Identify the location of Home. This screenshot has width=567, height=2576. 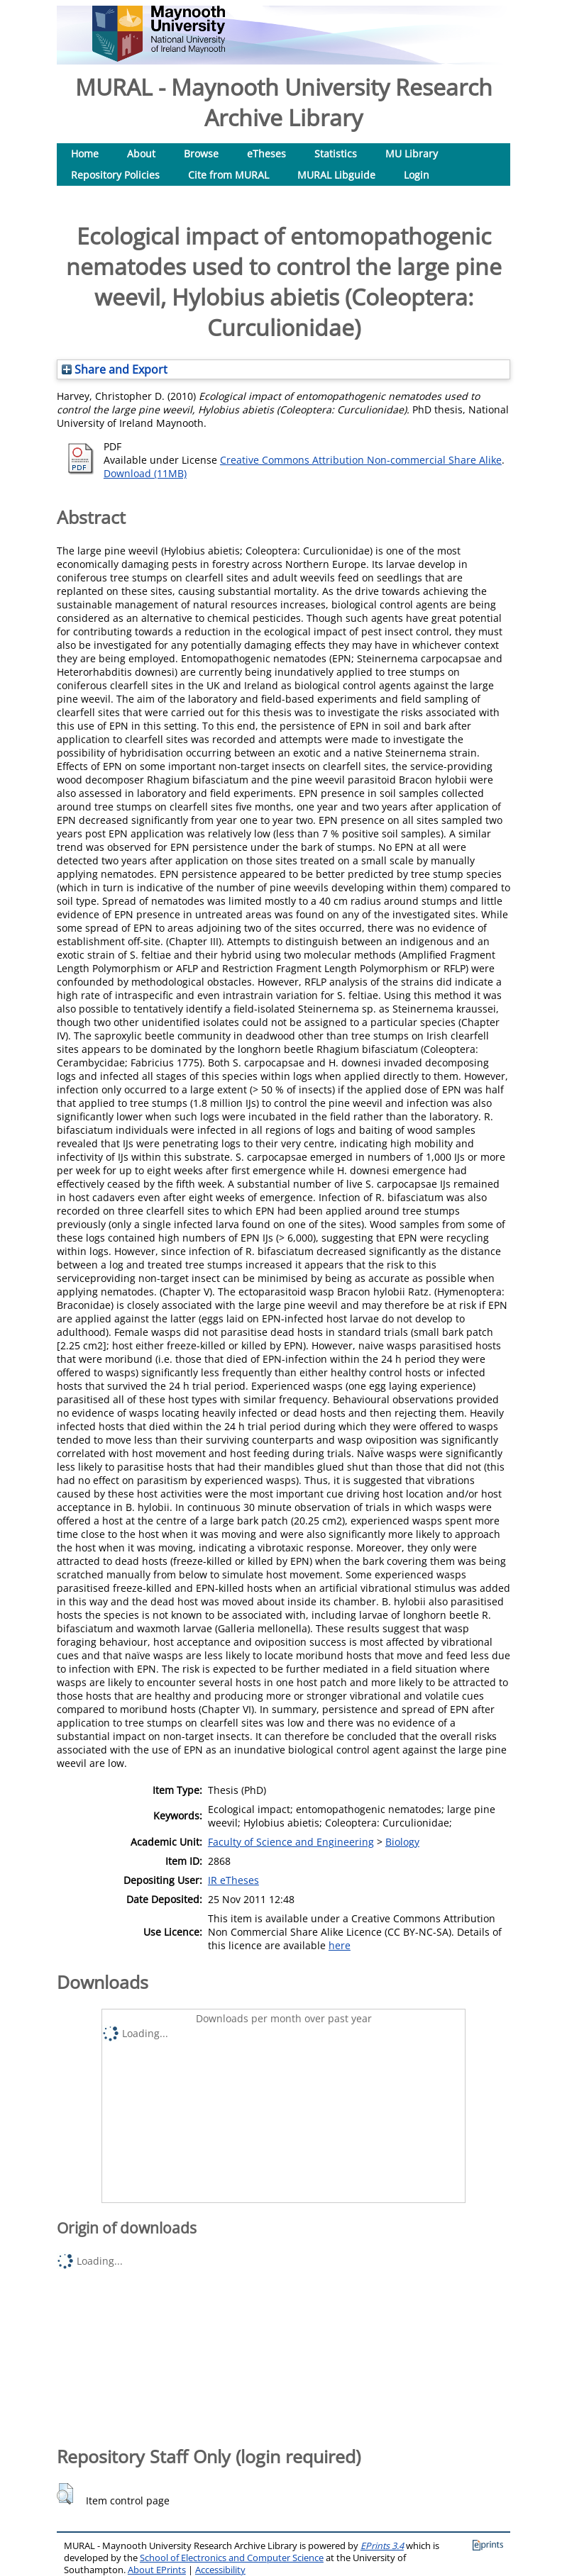
(85, 153).